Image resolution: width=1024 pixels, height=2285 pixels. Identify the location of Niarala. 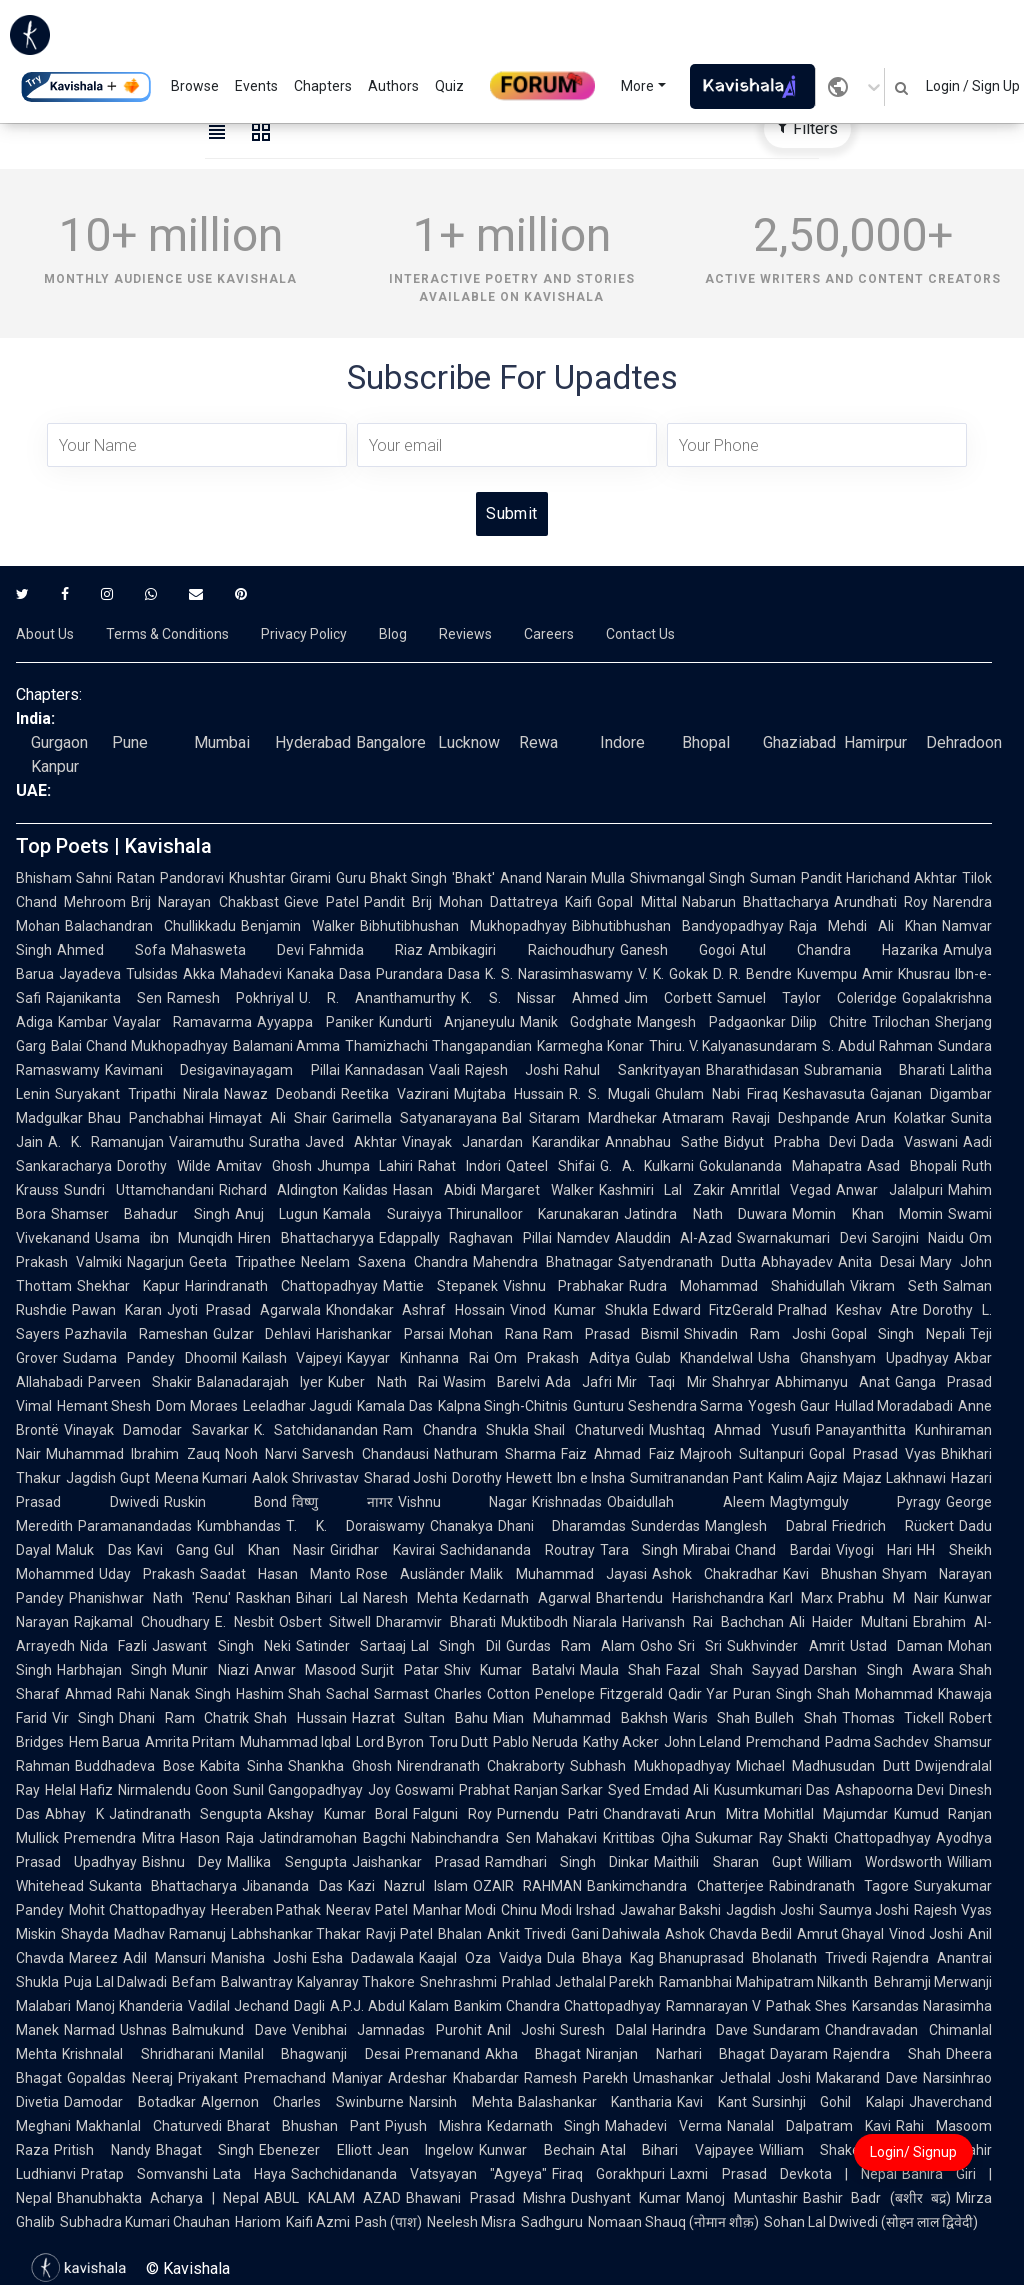
(595, 1622).